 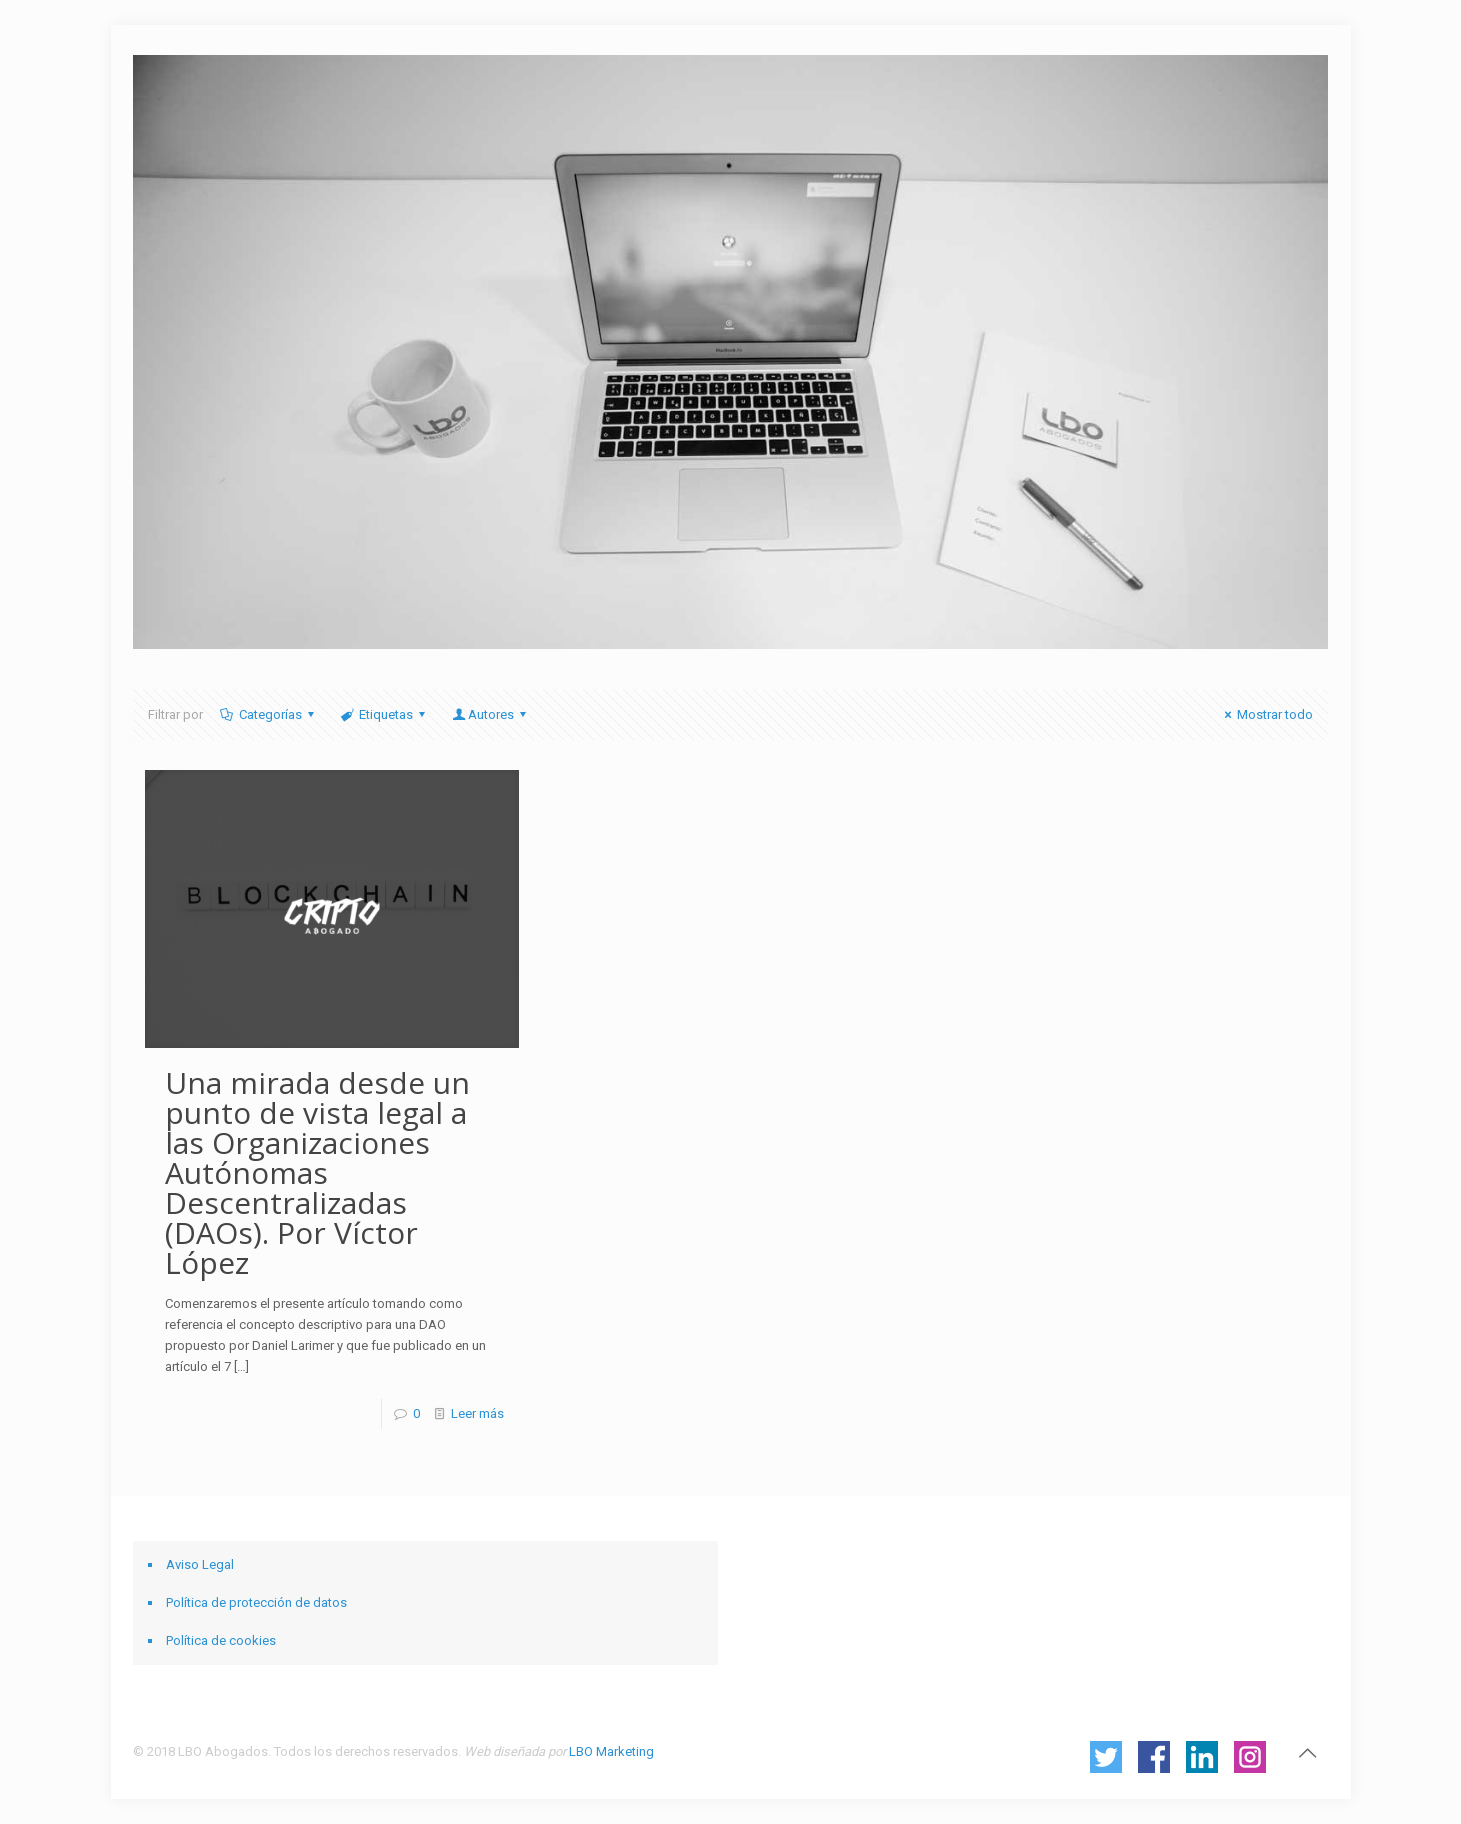 What do you see at coordinates (384, 714) in the screenshot?
I see `Etiquetas` at bounding box center [384, 714].